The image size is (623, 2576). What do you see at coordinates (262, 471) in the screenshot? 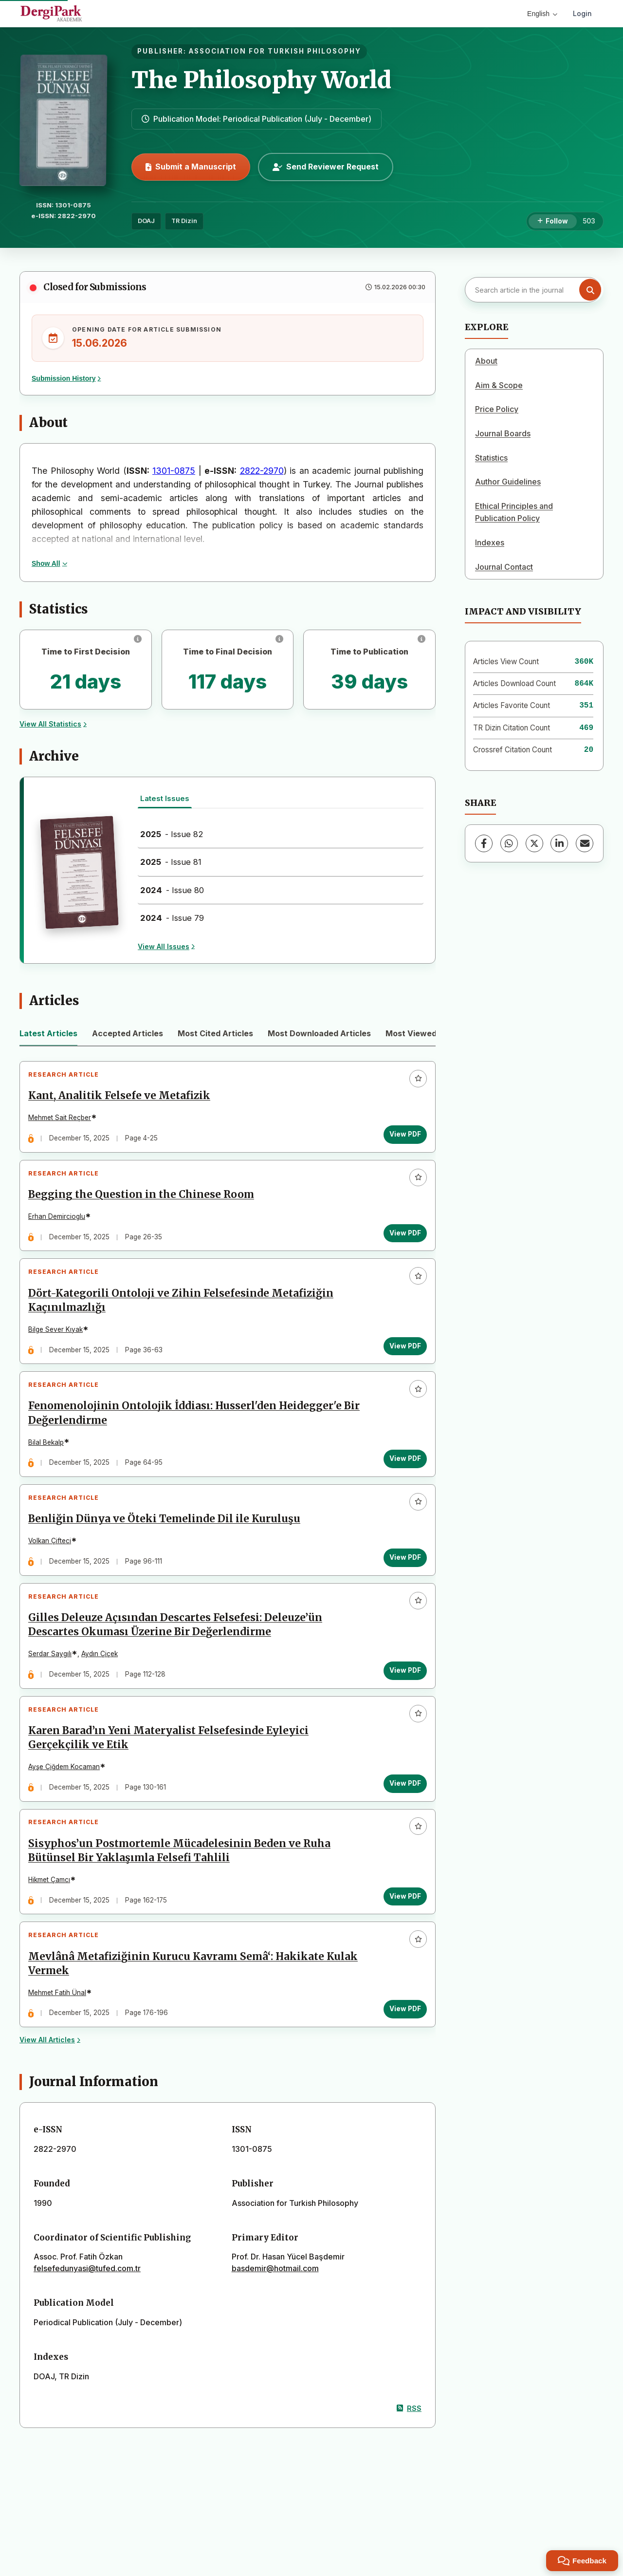
I see `2822-2970` at bounding box center [262, 471].